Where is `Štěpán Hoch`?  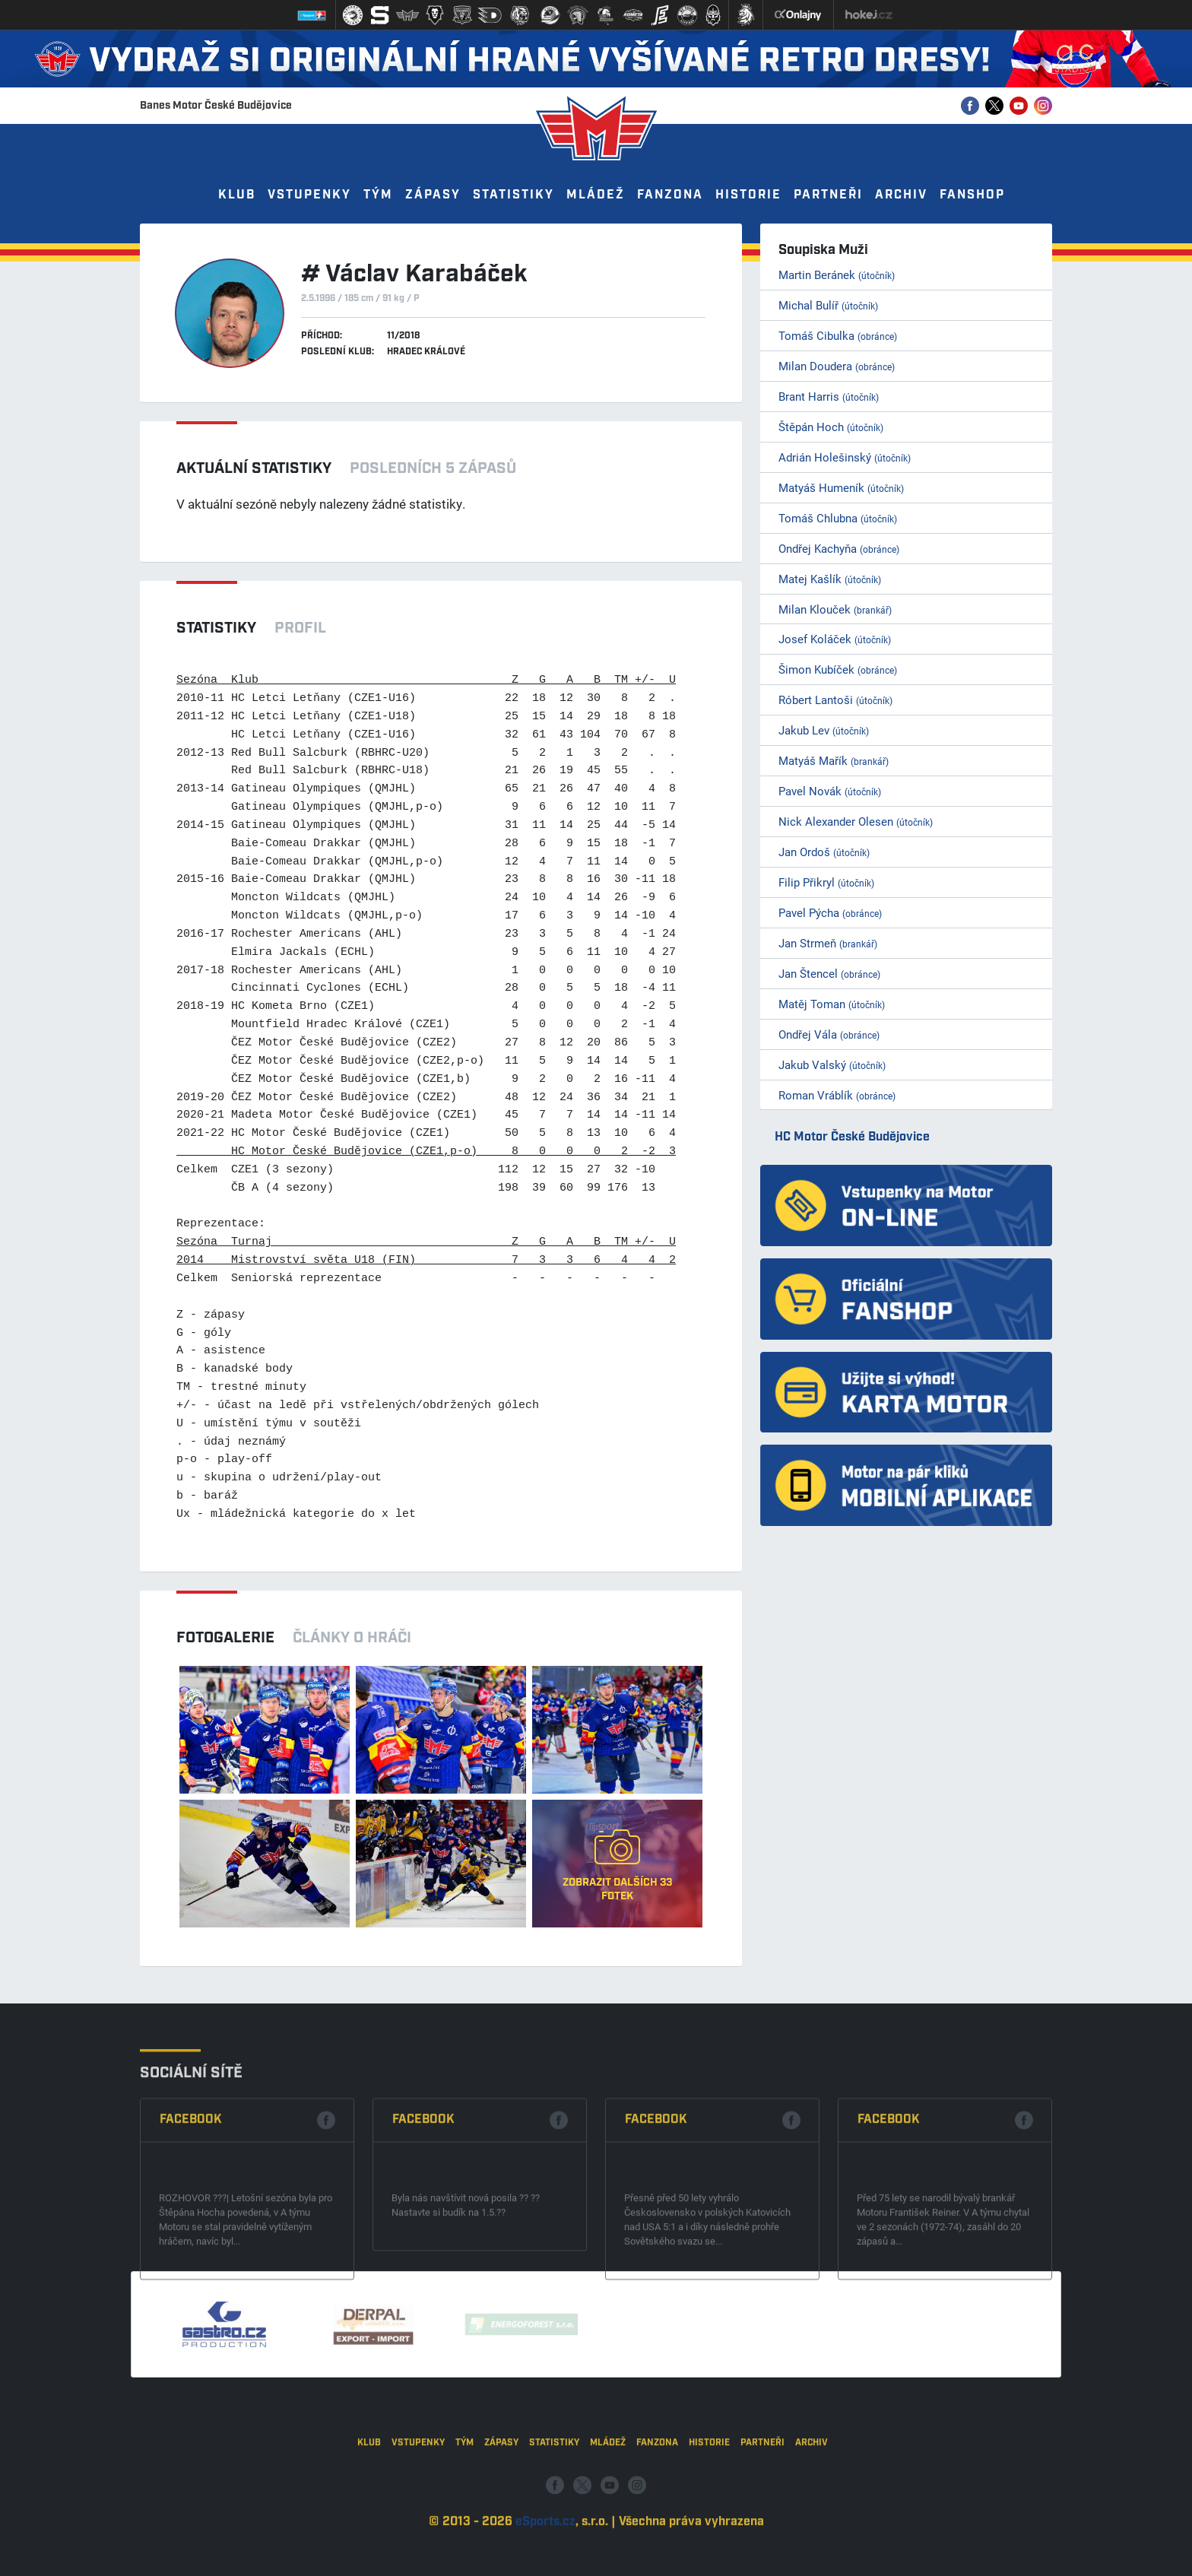
Štěpán Hoch is located at coordinates (830, 426).